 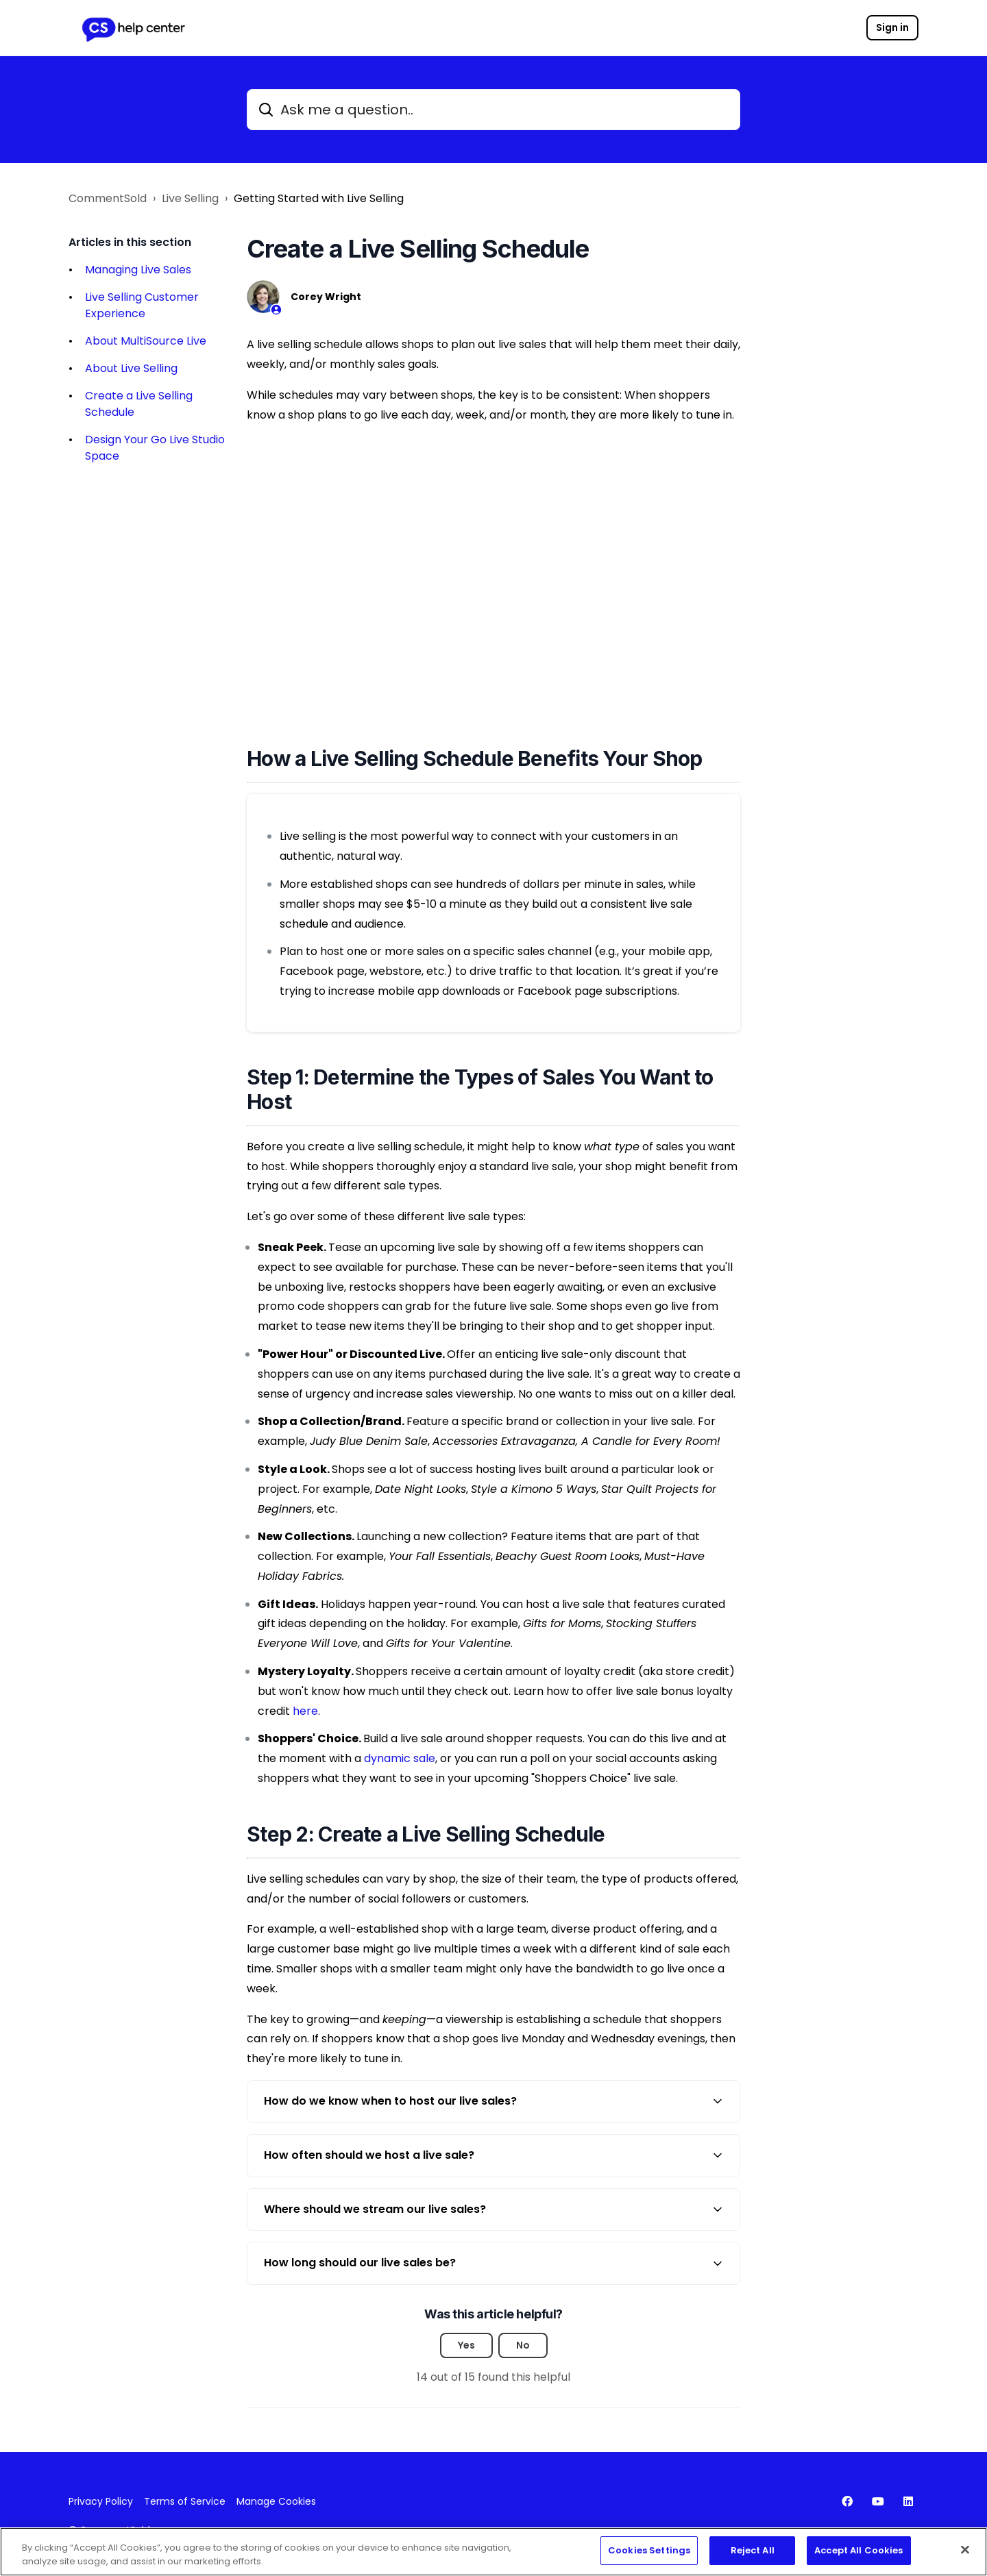 I want to click on Manage Cookies, so click(x=276, y=2501).